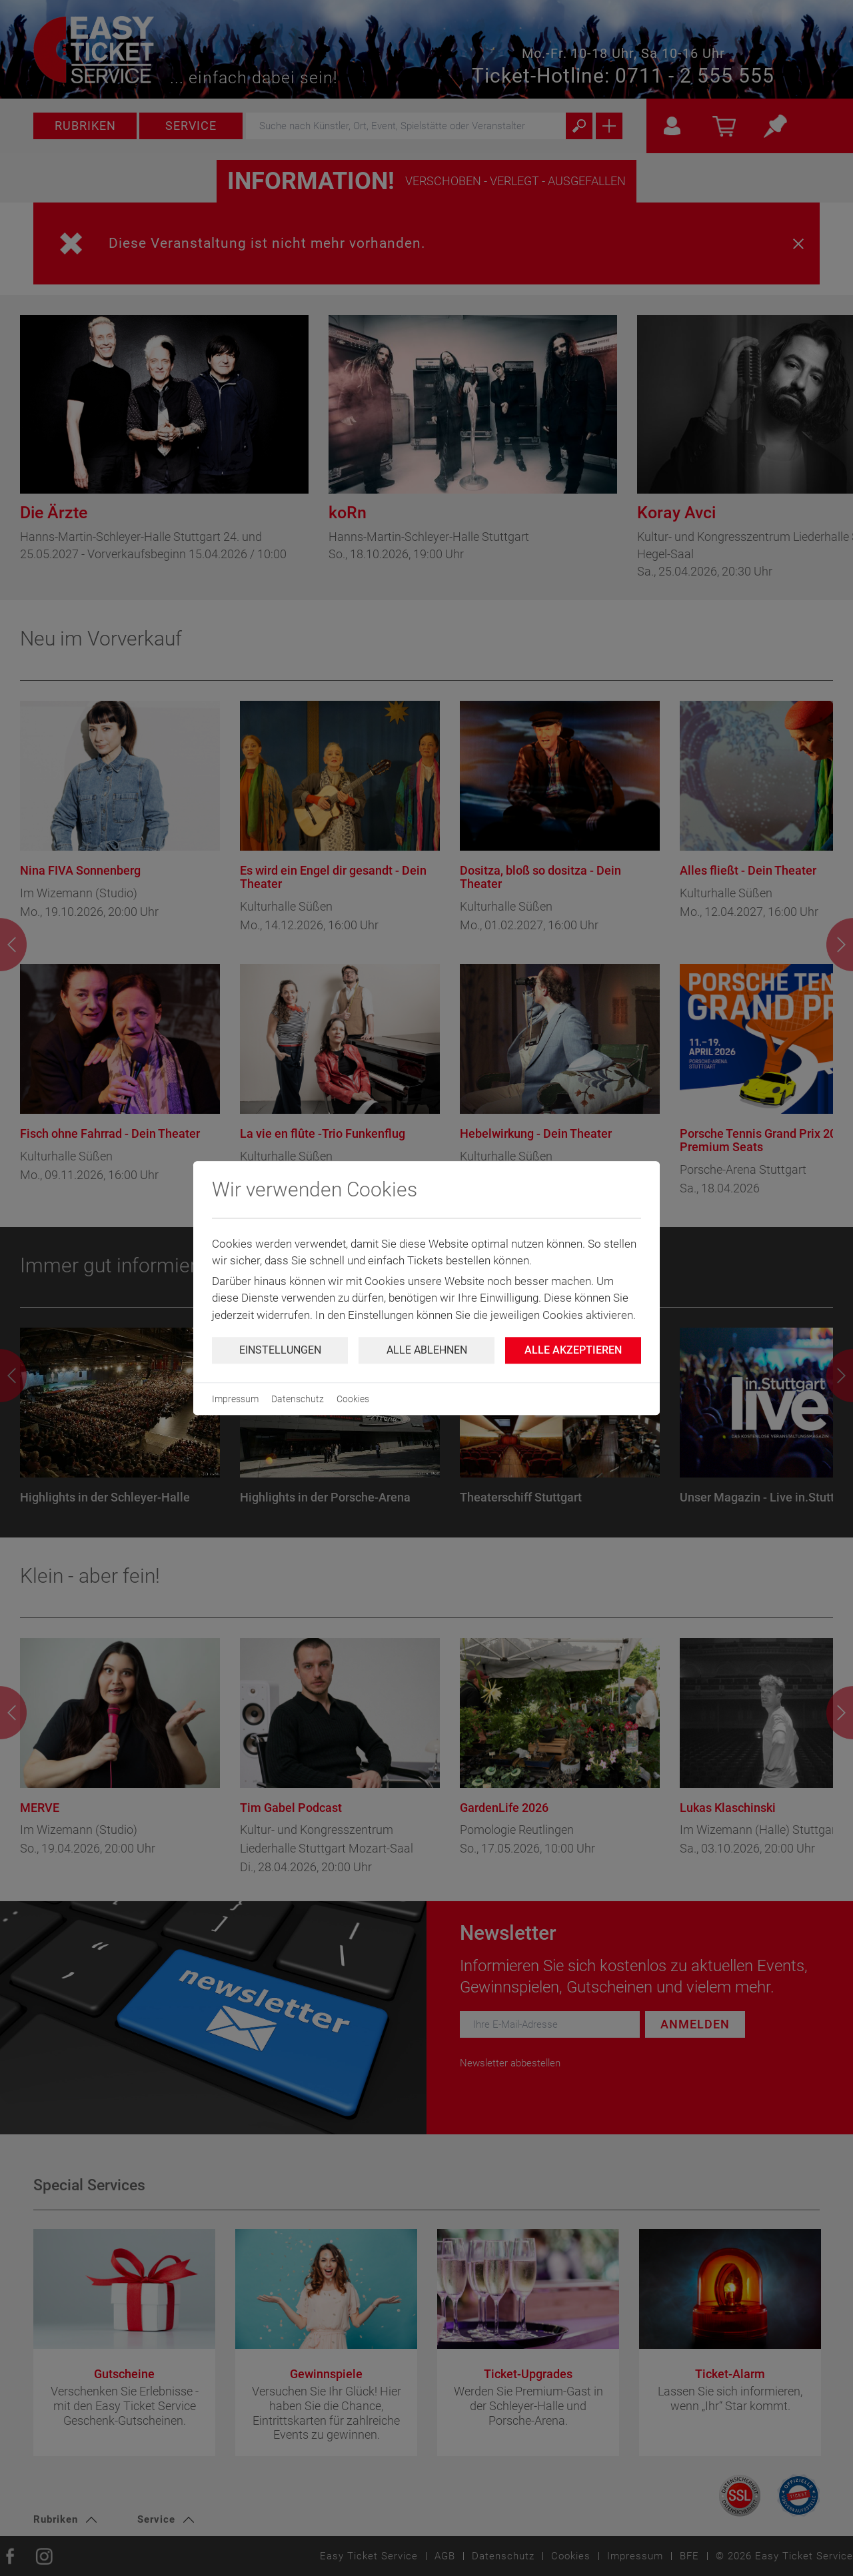  What do you see at coordinates (235, 1399) in the screenshot?
I see `Impressum` at bounding box center [235, 1399].